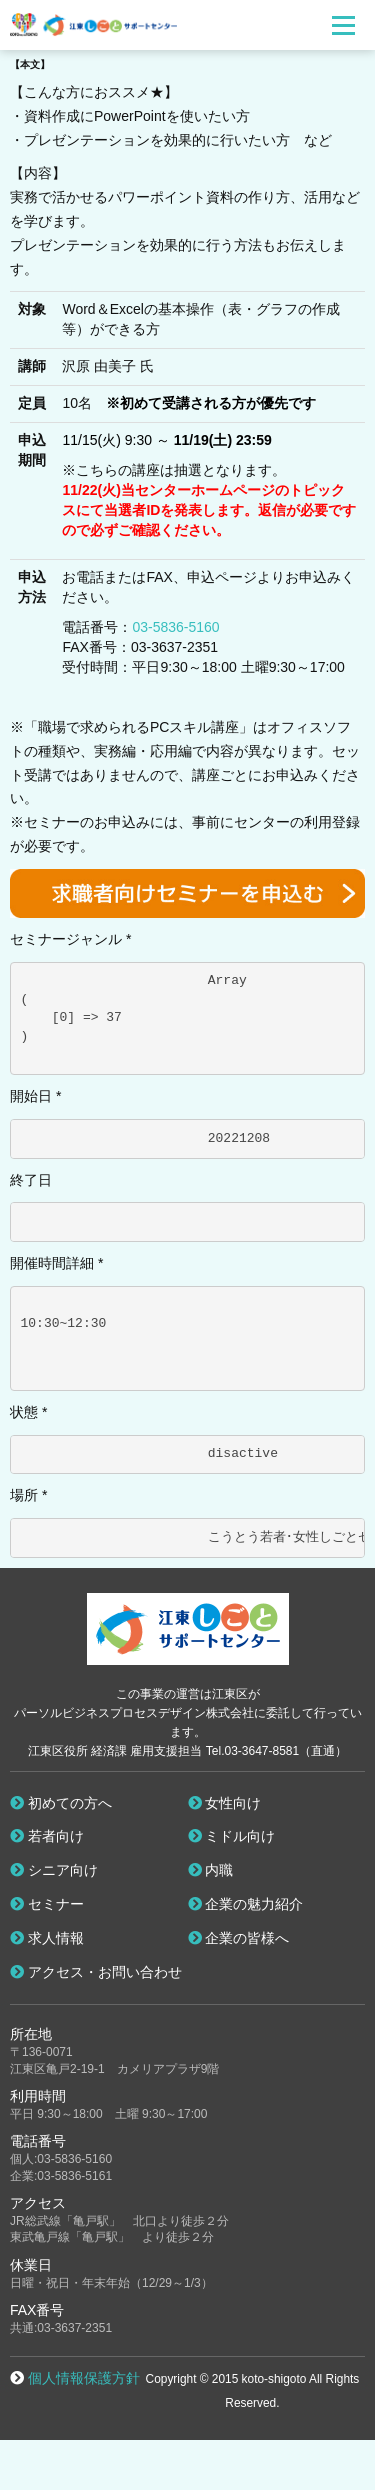 Image resolution: width=375 pixels, height=2490 pixels. Describe the element at coordinates (232, 1836) in the screenshot. I see `ミドル向け` at that location.